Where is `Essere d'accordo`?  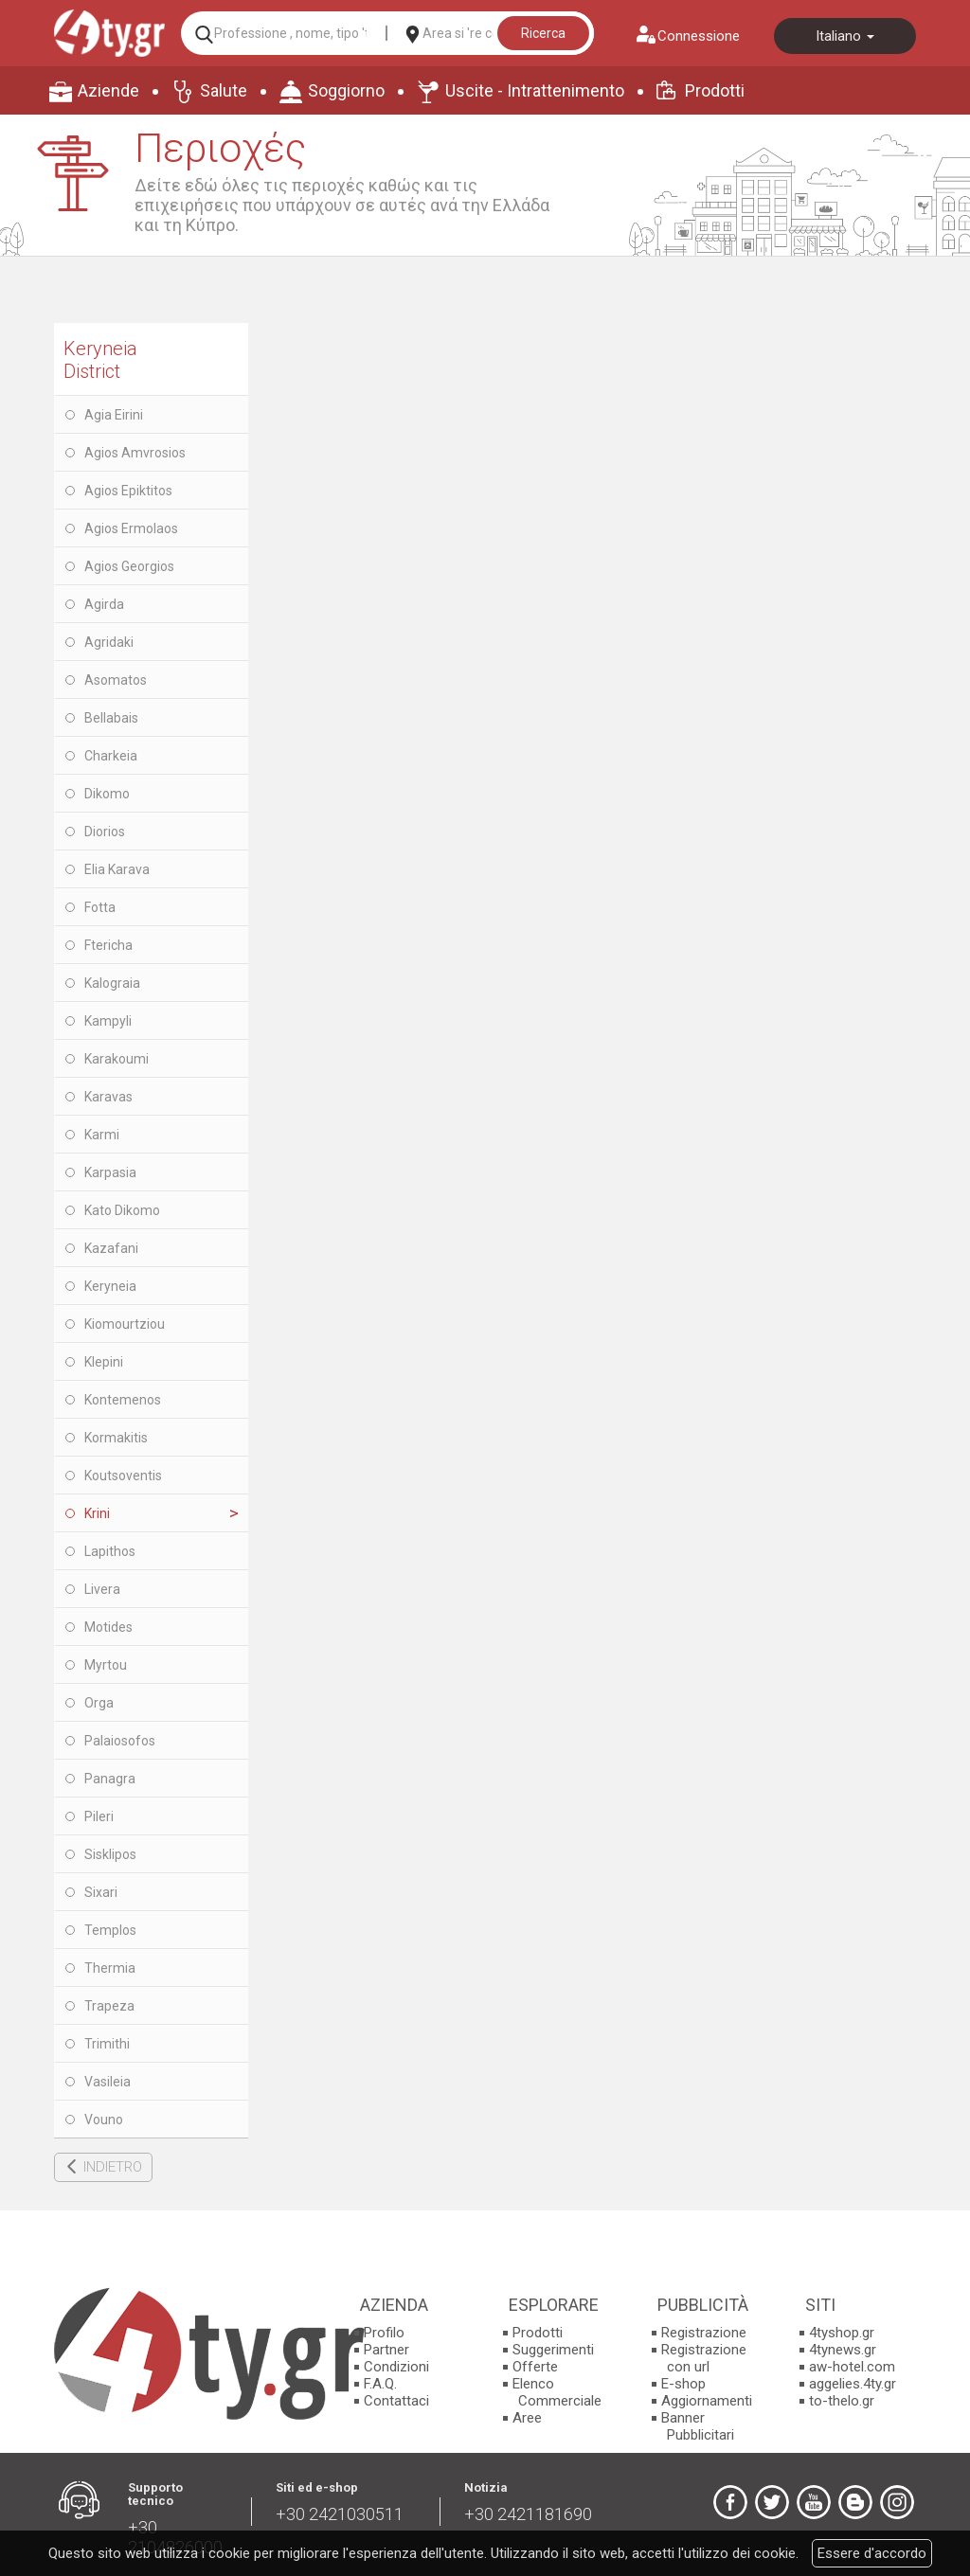 Essere d'accordo is located at coordinates (871, 2553).